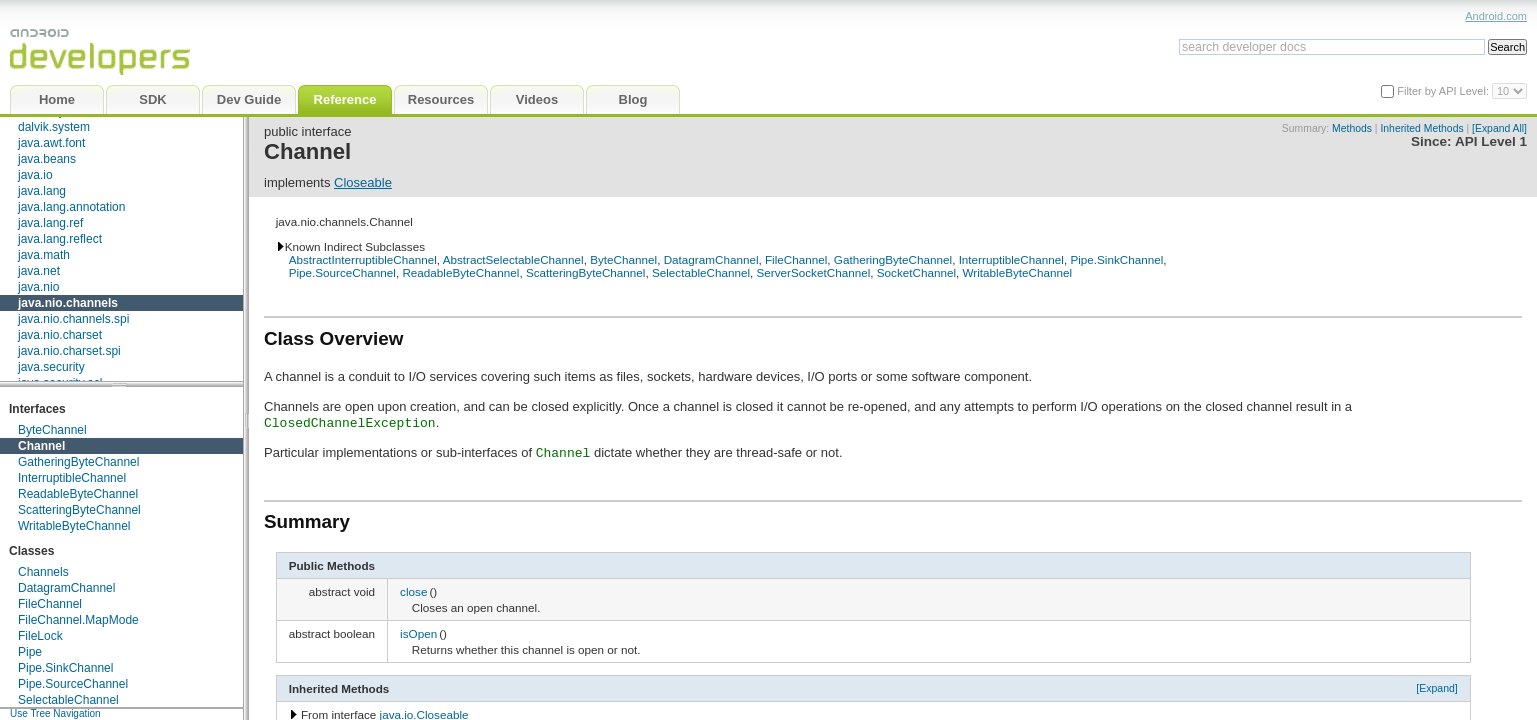 Image resolution: width=1537 pixels, height=720 pixels. I want to click on java.nio.channels.spi, so click(73, 319).